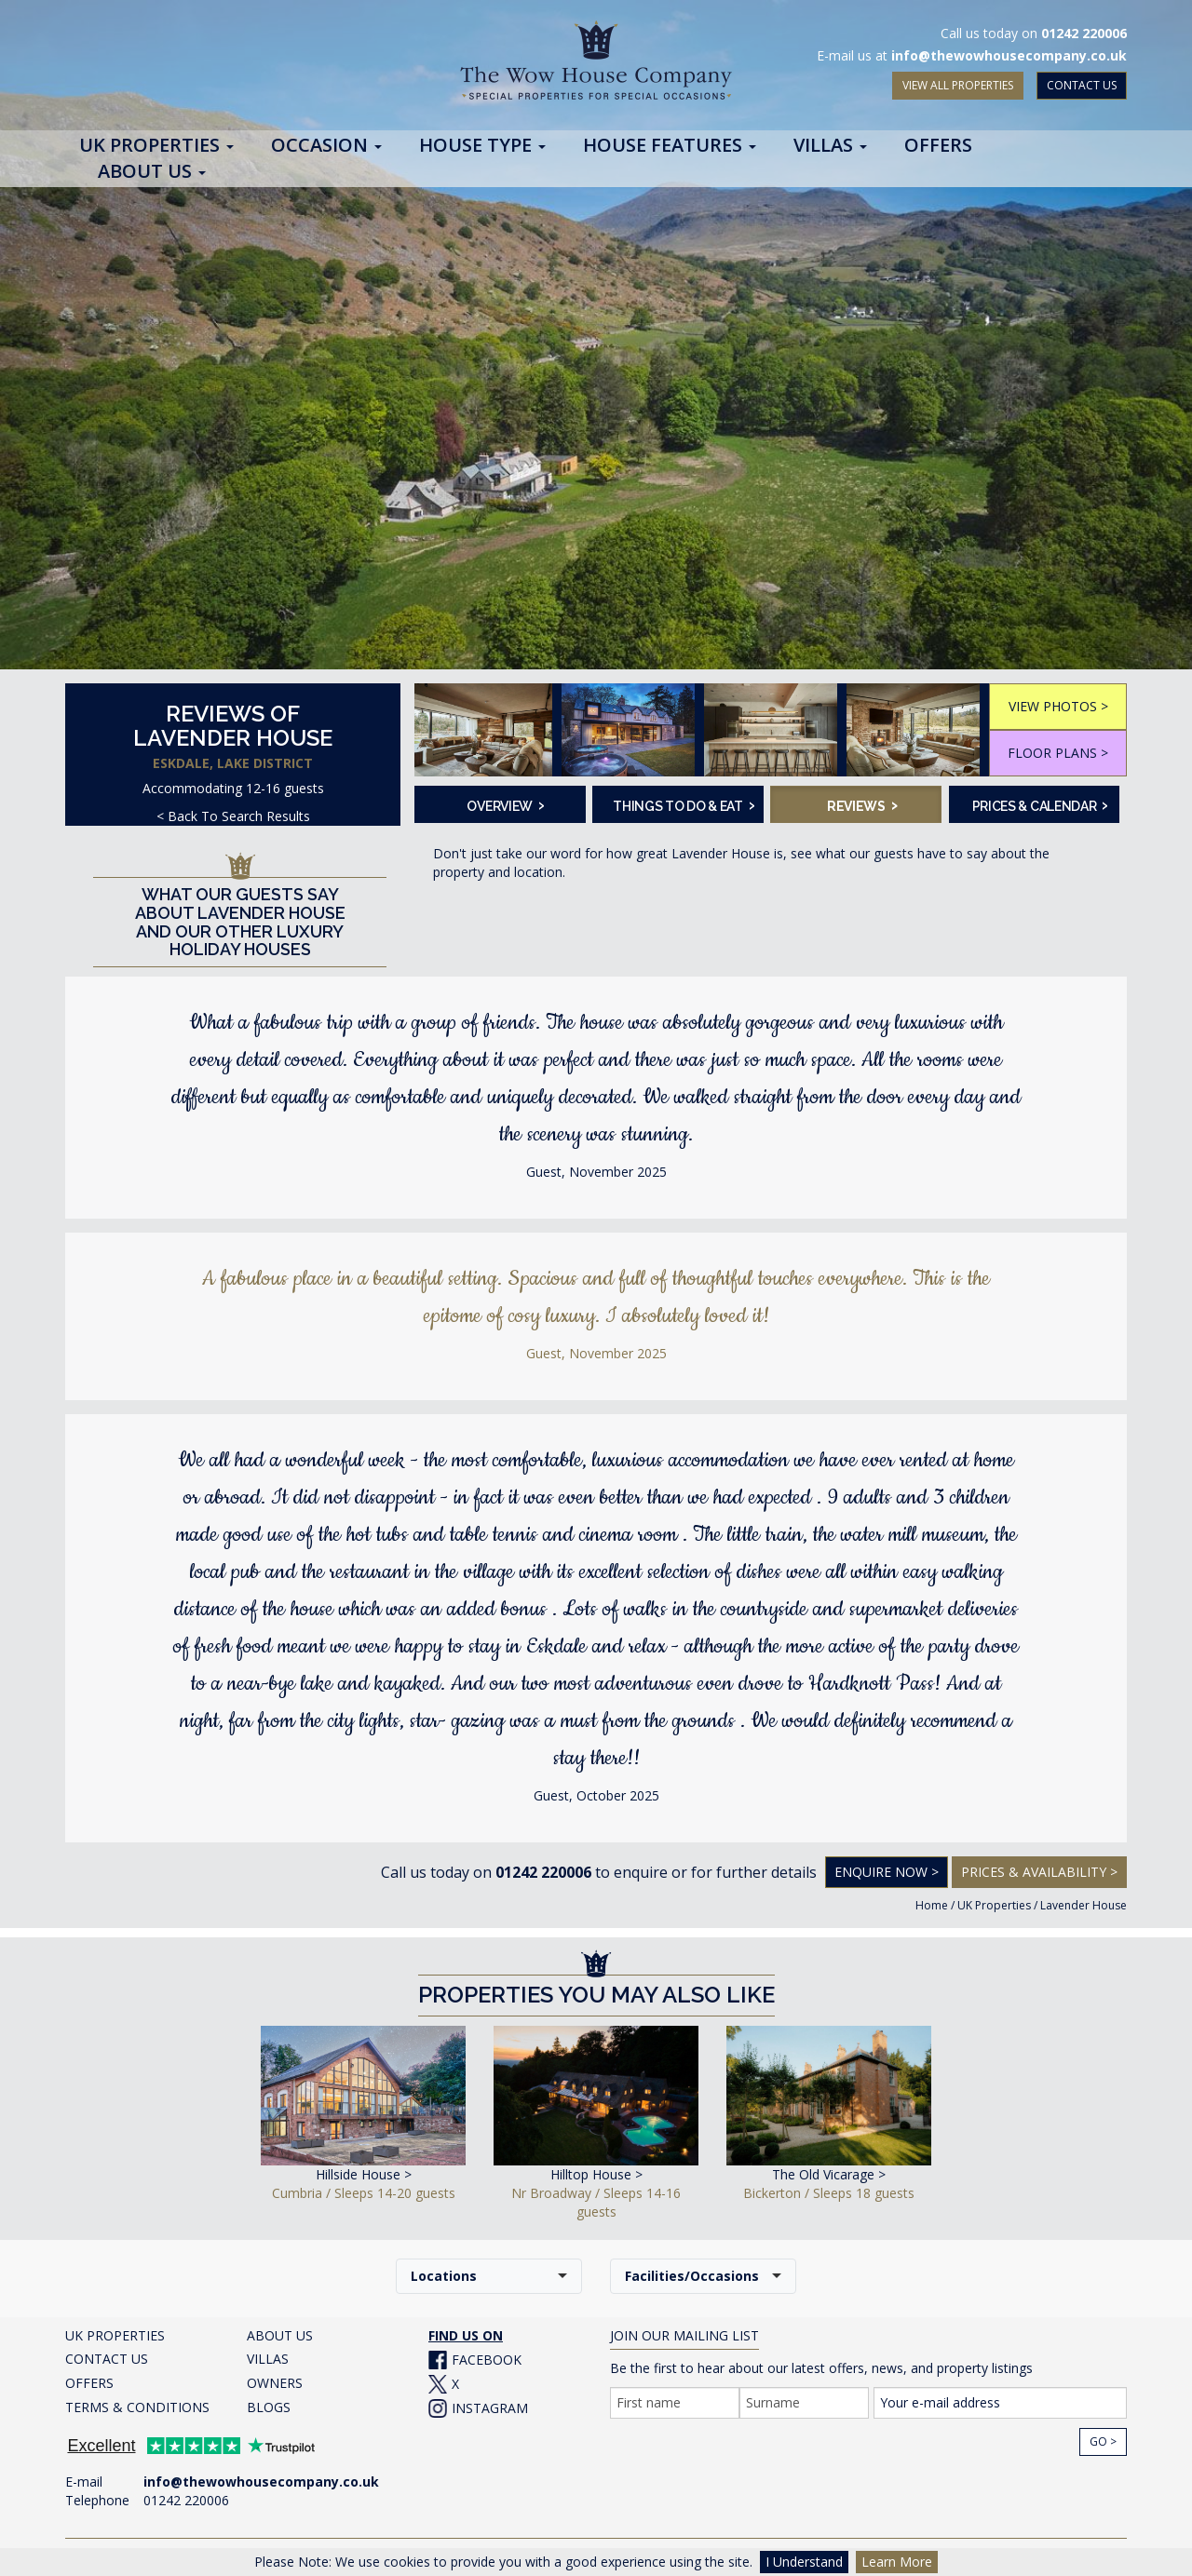  What do you see at coordinates (482, 146) in the screenshot?
I see `House Type [button]` at bounding box center [482, 146].